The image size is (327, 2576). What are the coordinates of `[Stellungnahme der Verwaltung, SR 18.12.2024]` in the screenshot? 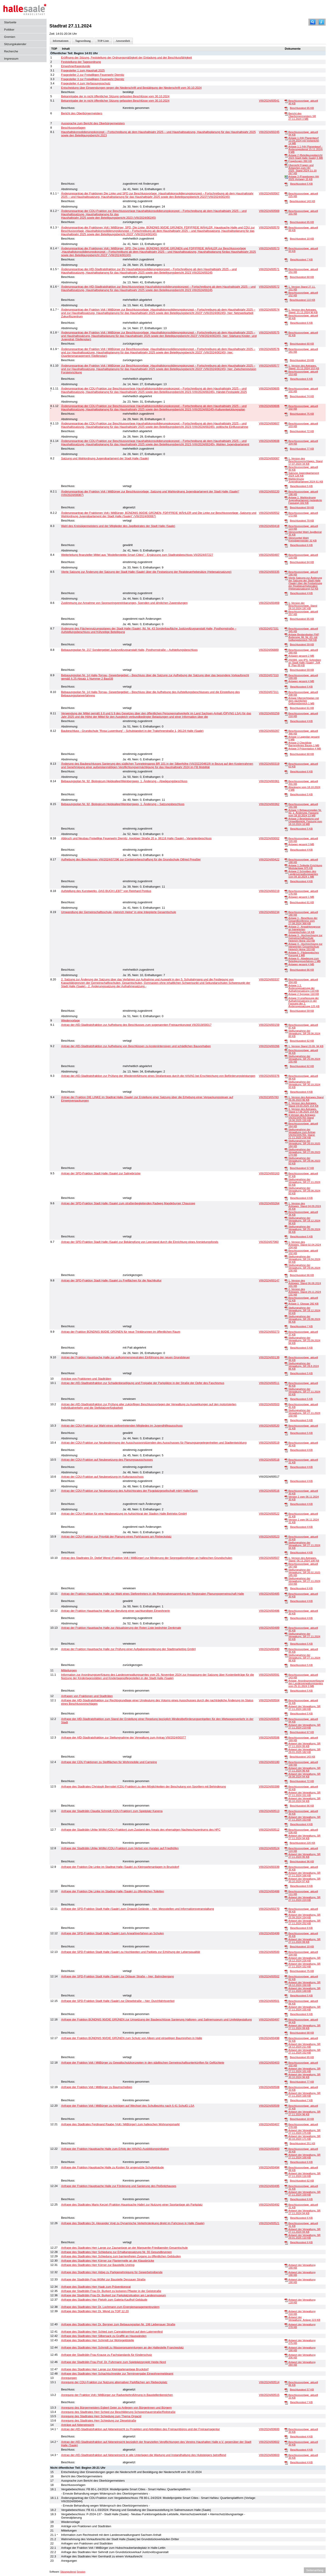 It's located at (286, 1218).